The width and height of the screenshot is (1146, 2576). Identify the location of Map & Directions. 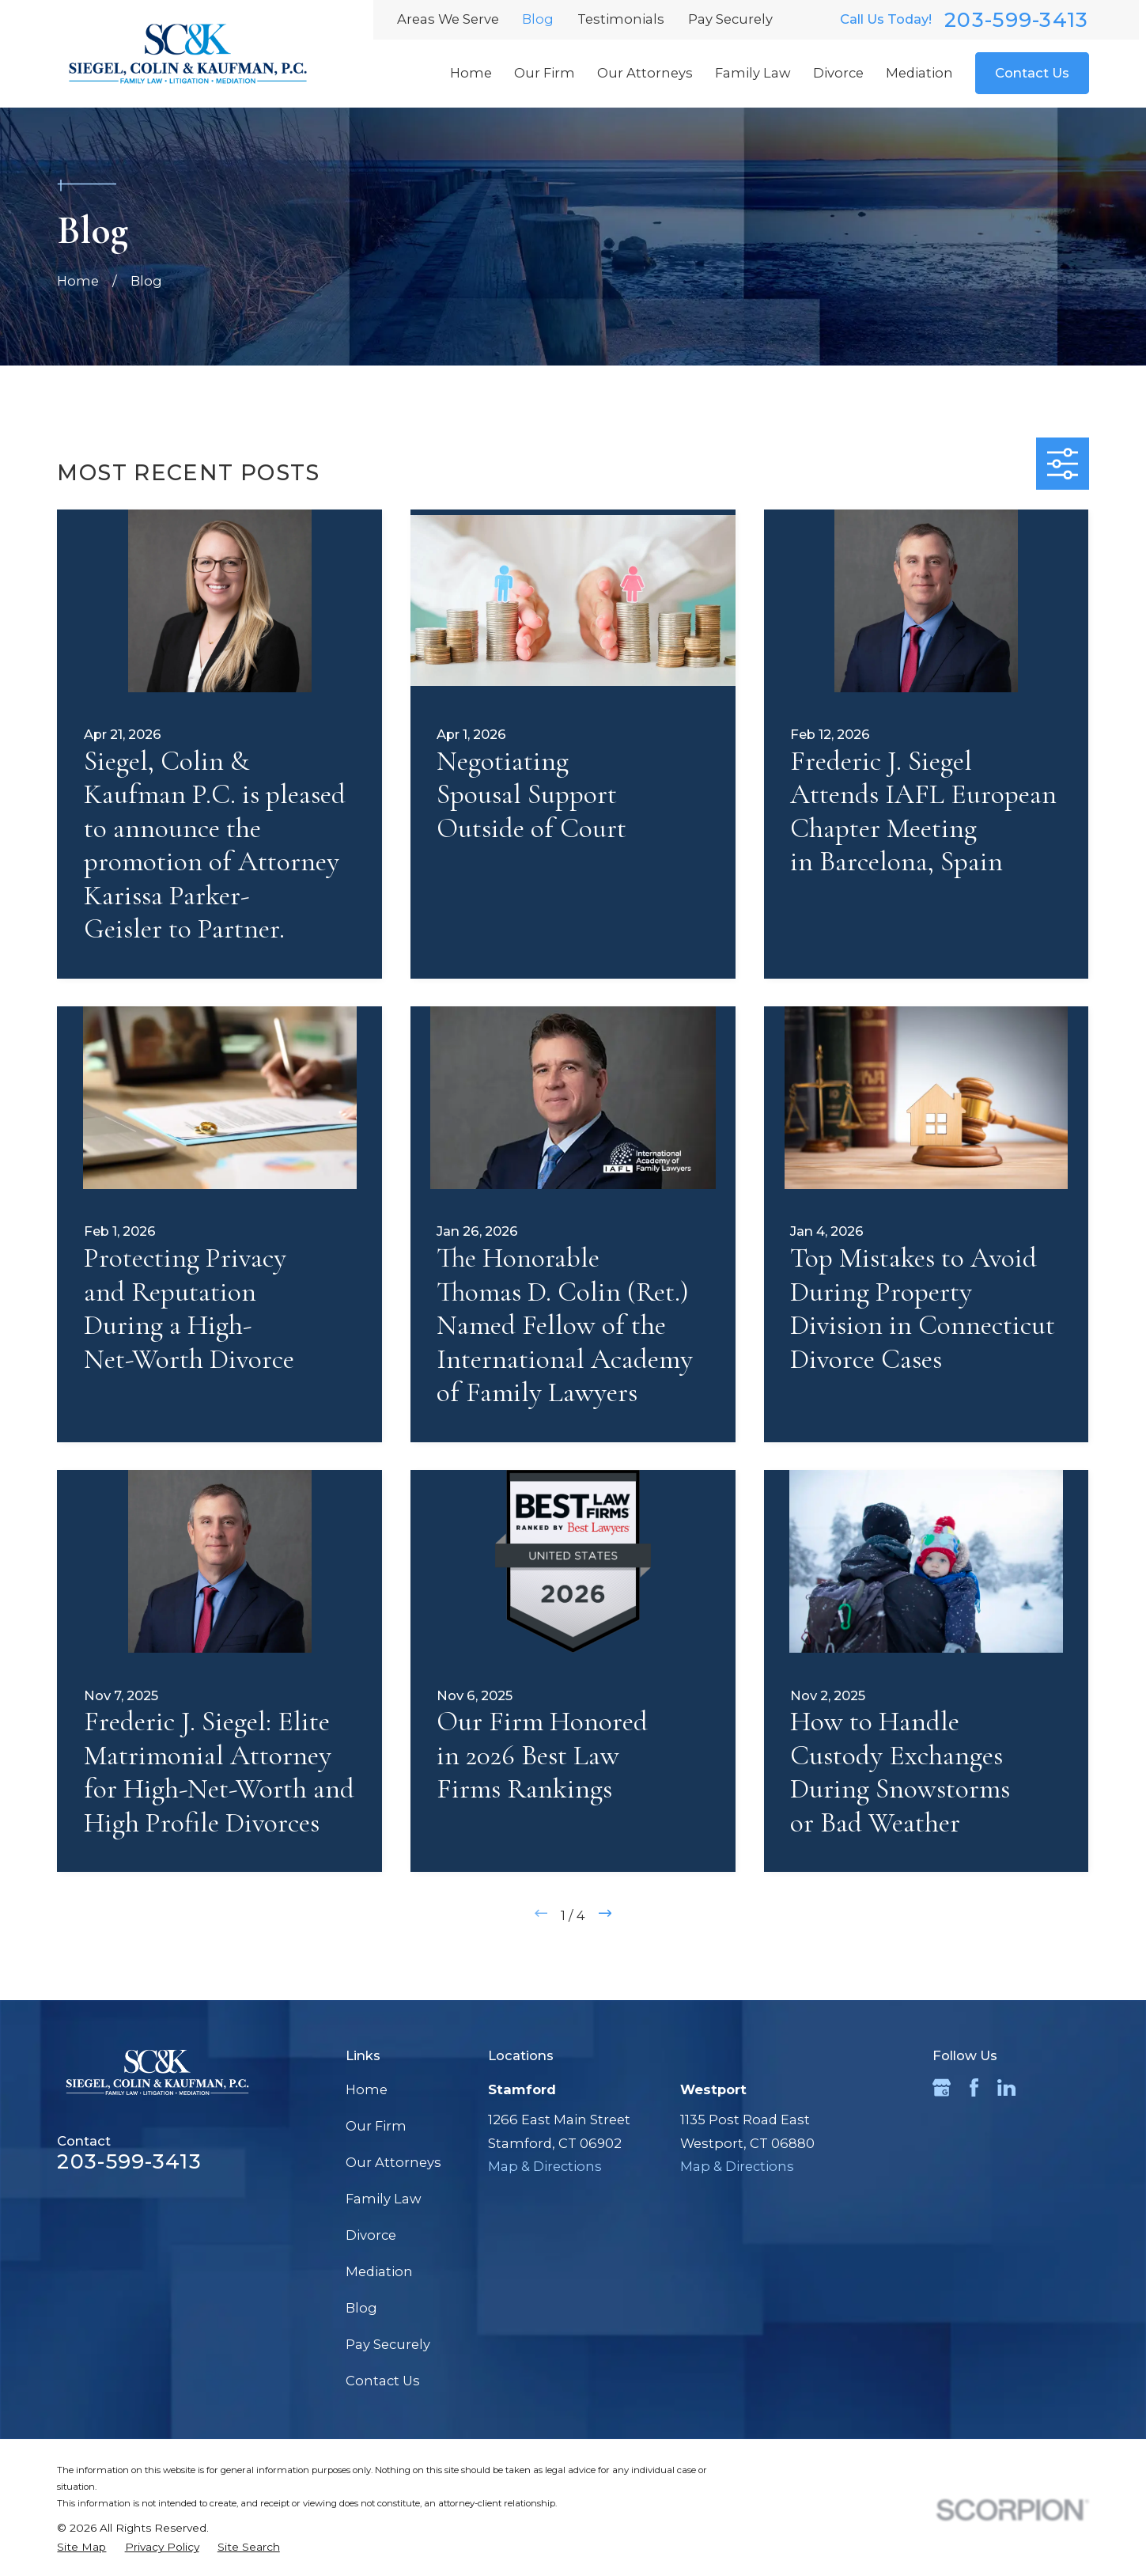
(545, 2166).